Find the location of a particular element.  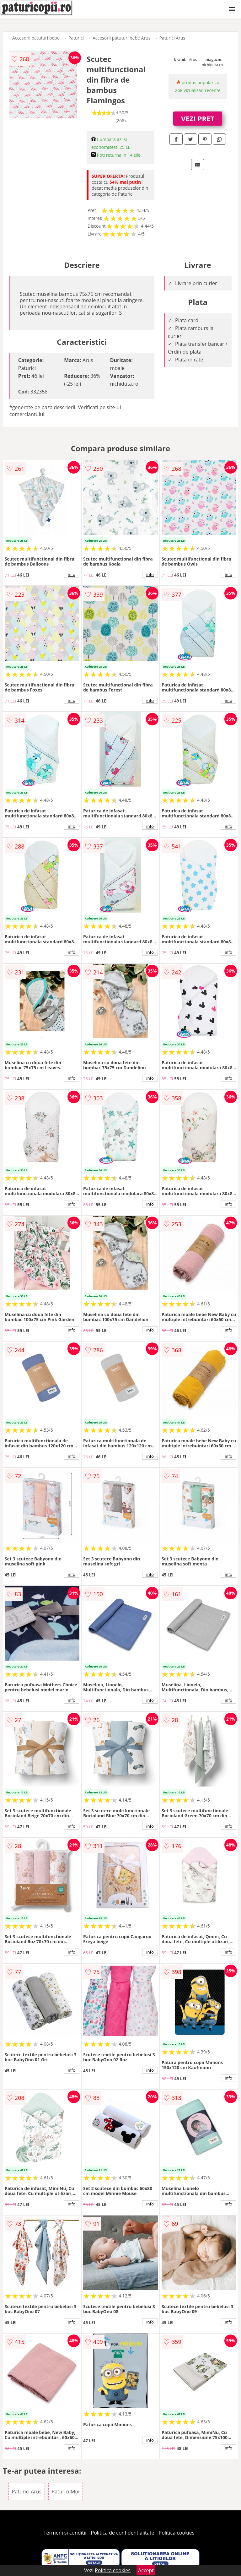

Politica de confidentialitate is located at coordinates (122, 2532).